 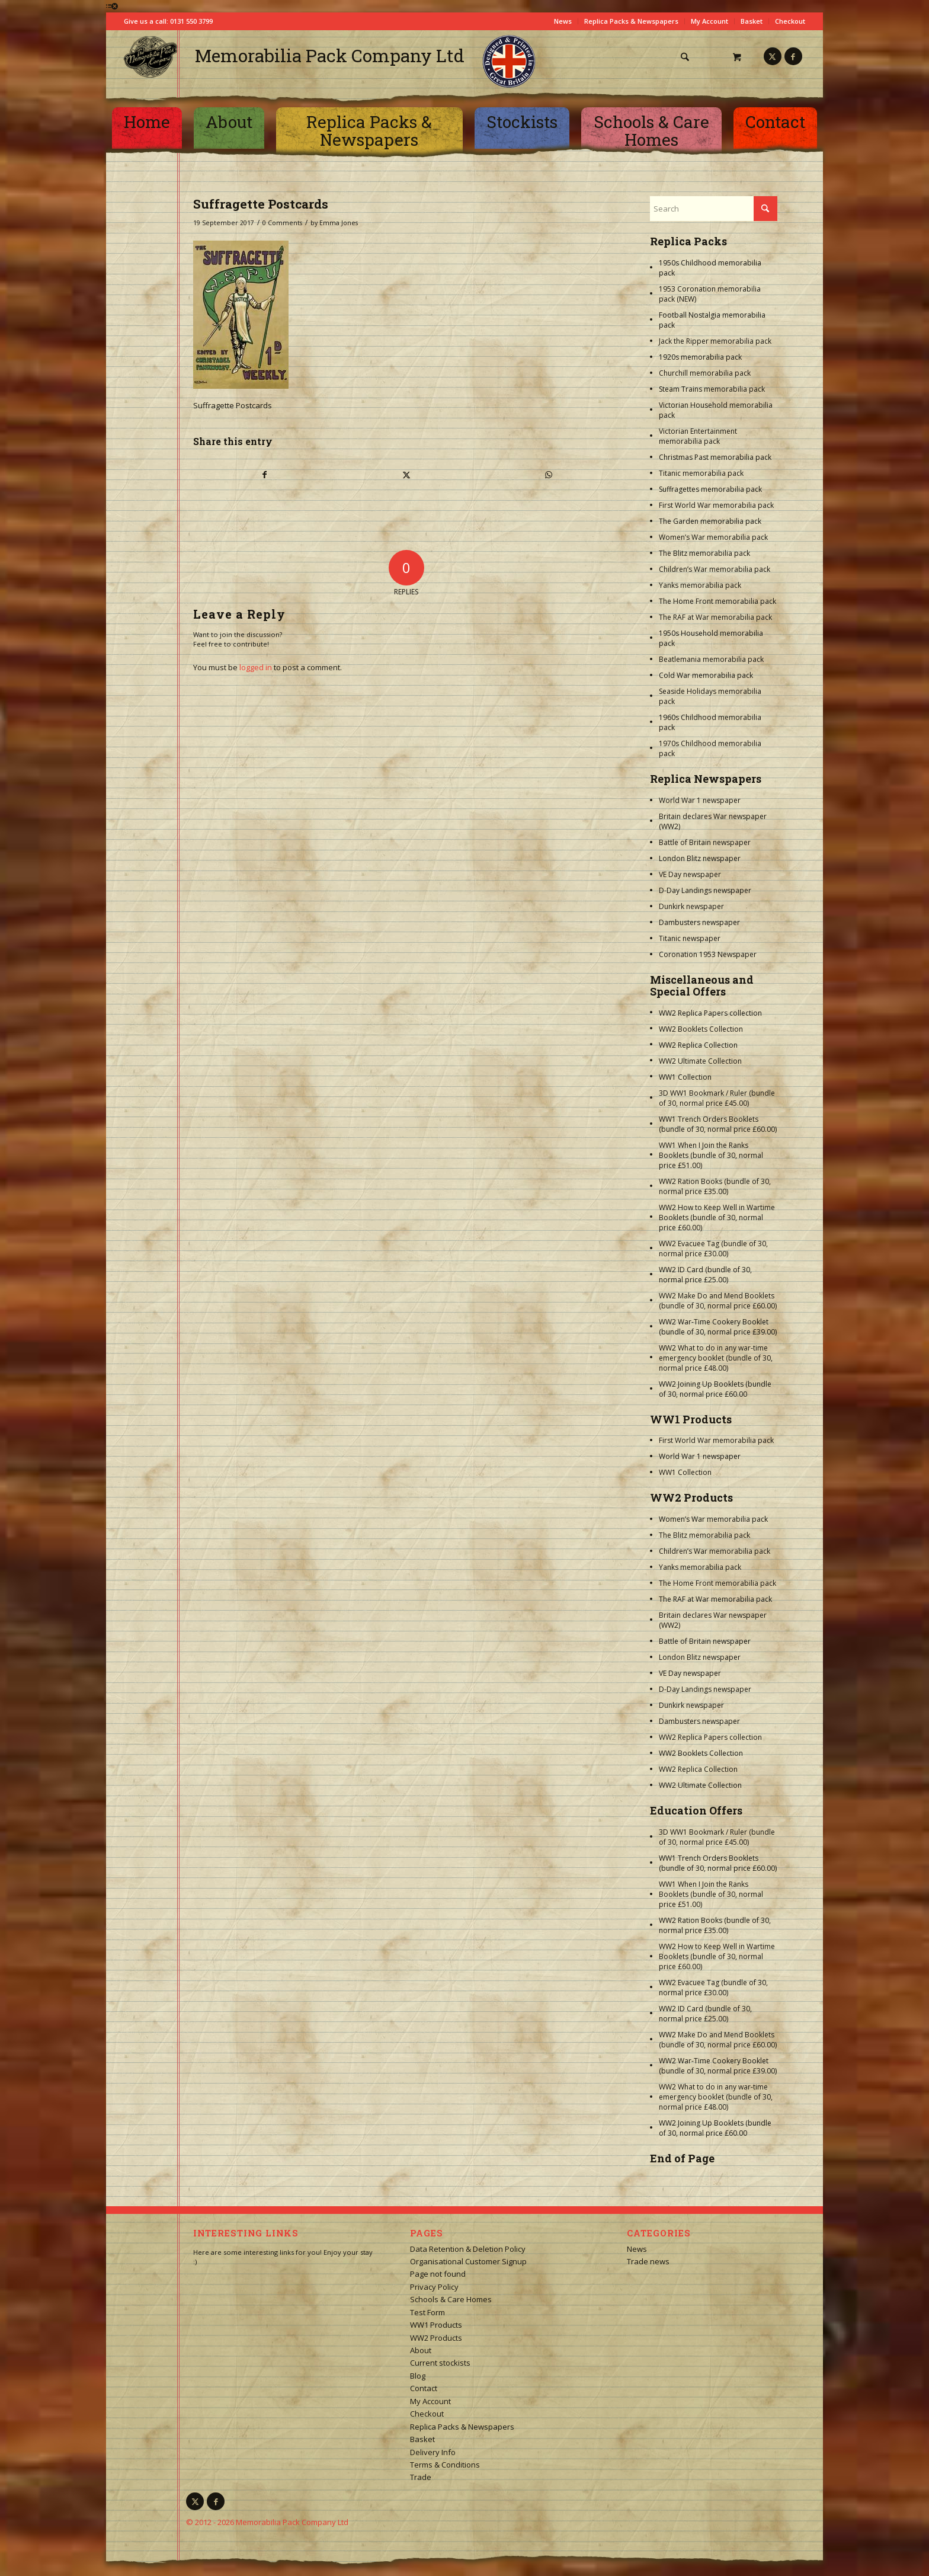 I want to click on [Search], so click(x=685, y=57).